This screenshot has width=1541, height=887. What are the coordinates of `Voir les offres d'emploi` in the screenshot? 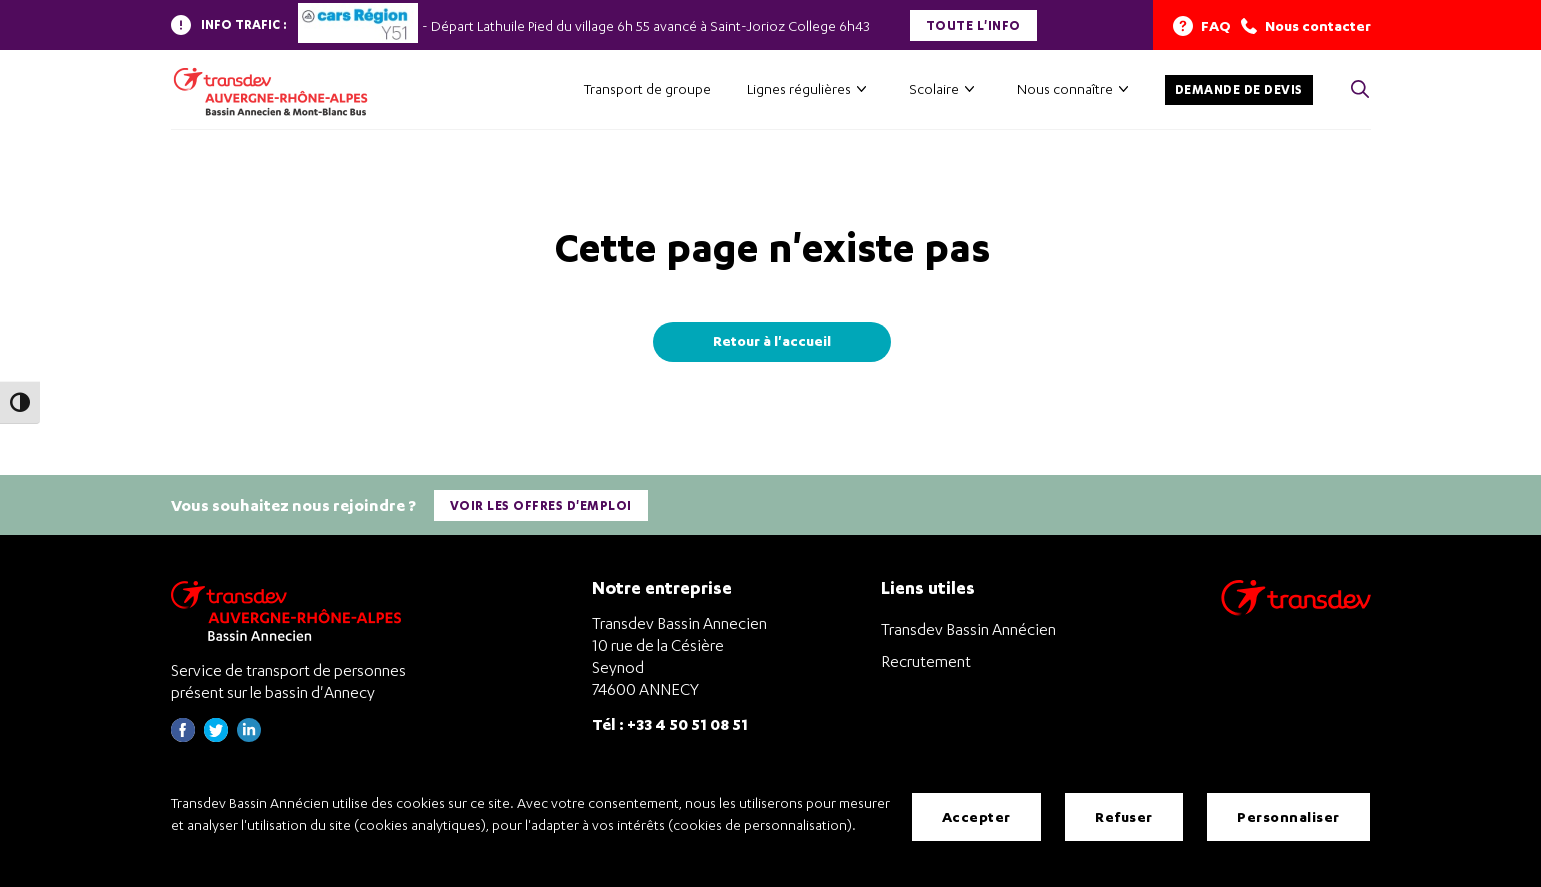 It's located at (541, 505).